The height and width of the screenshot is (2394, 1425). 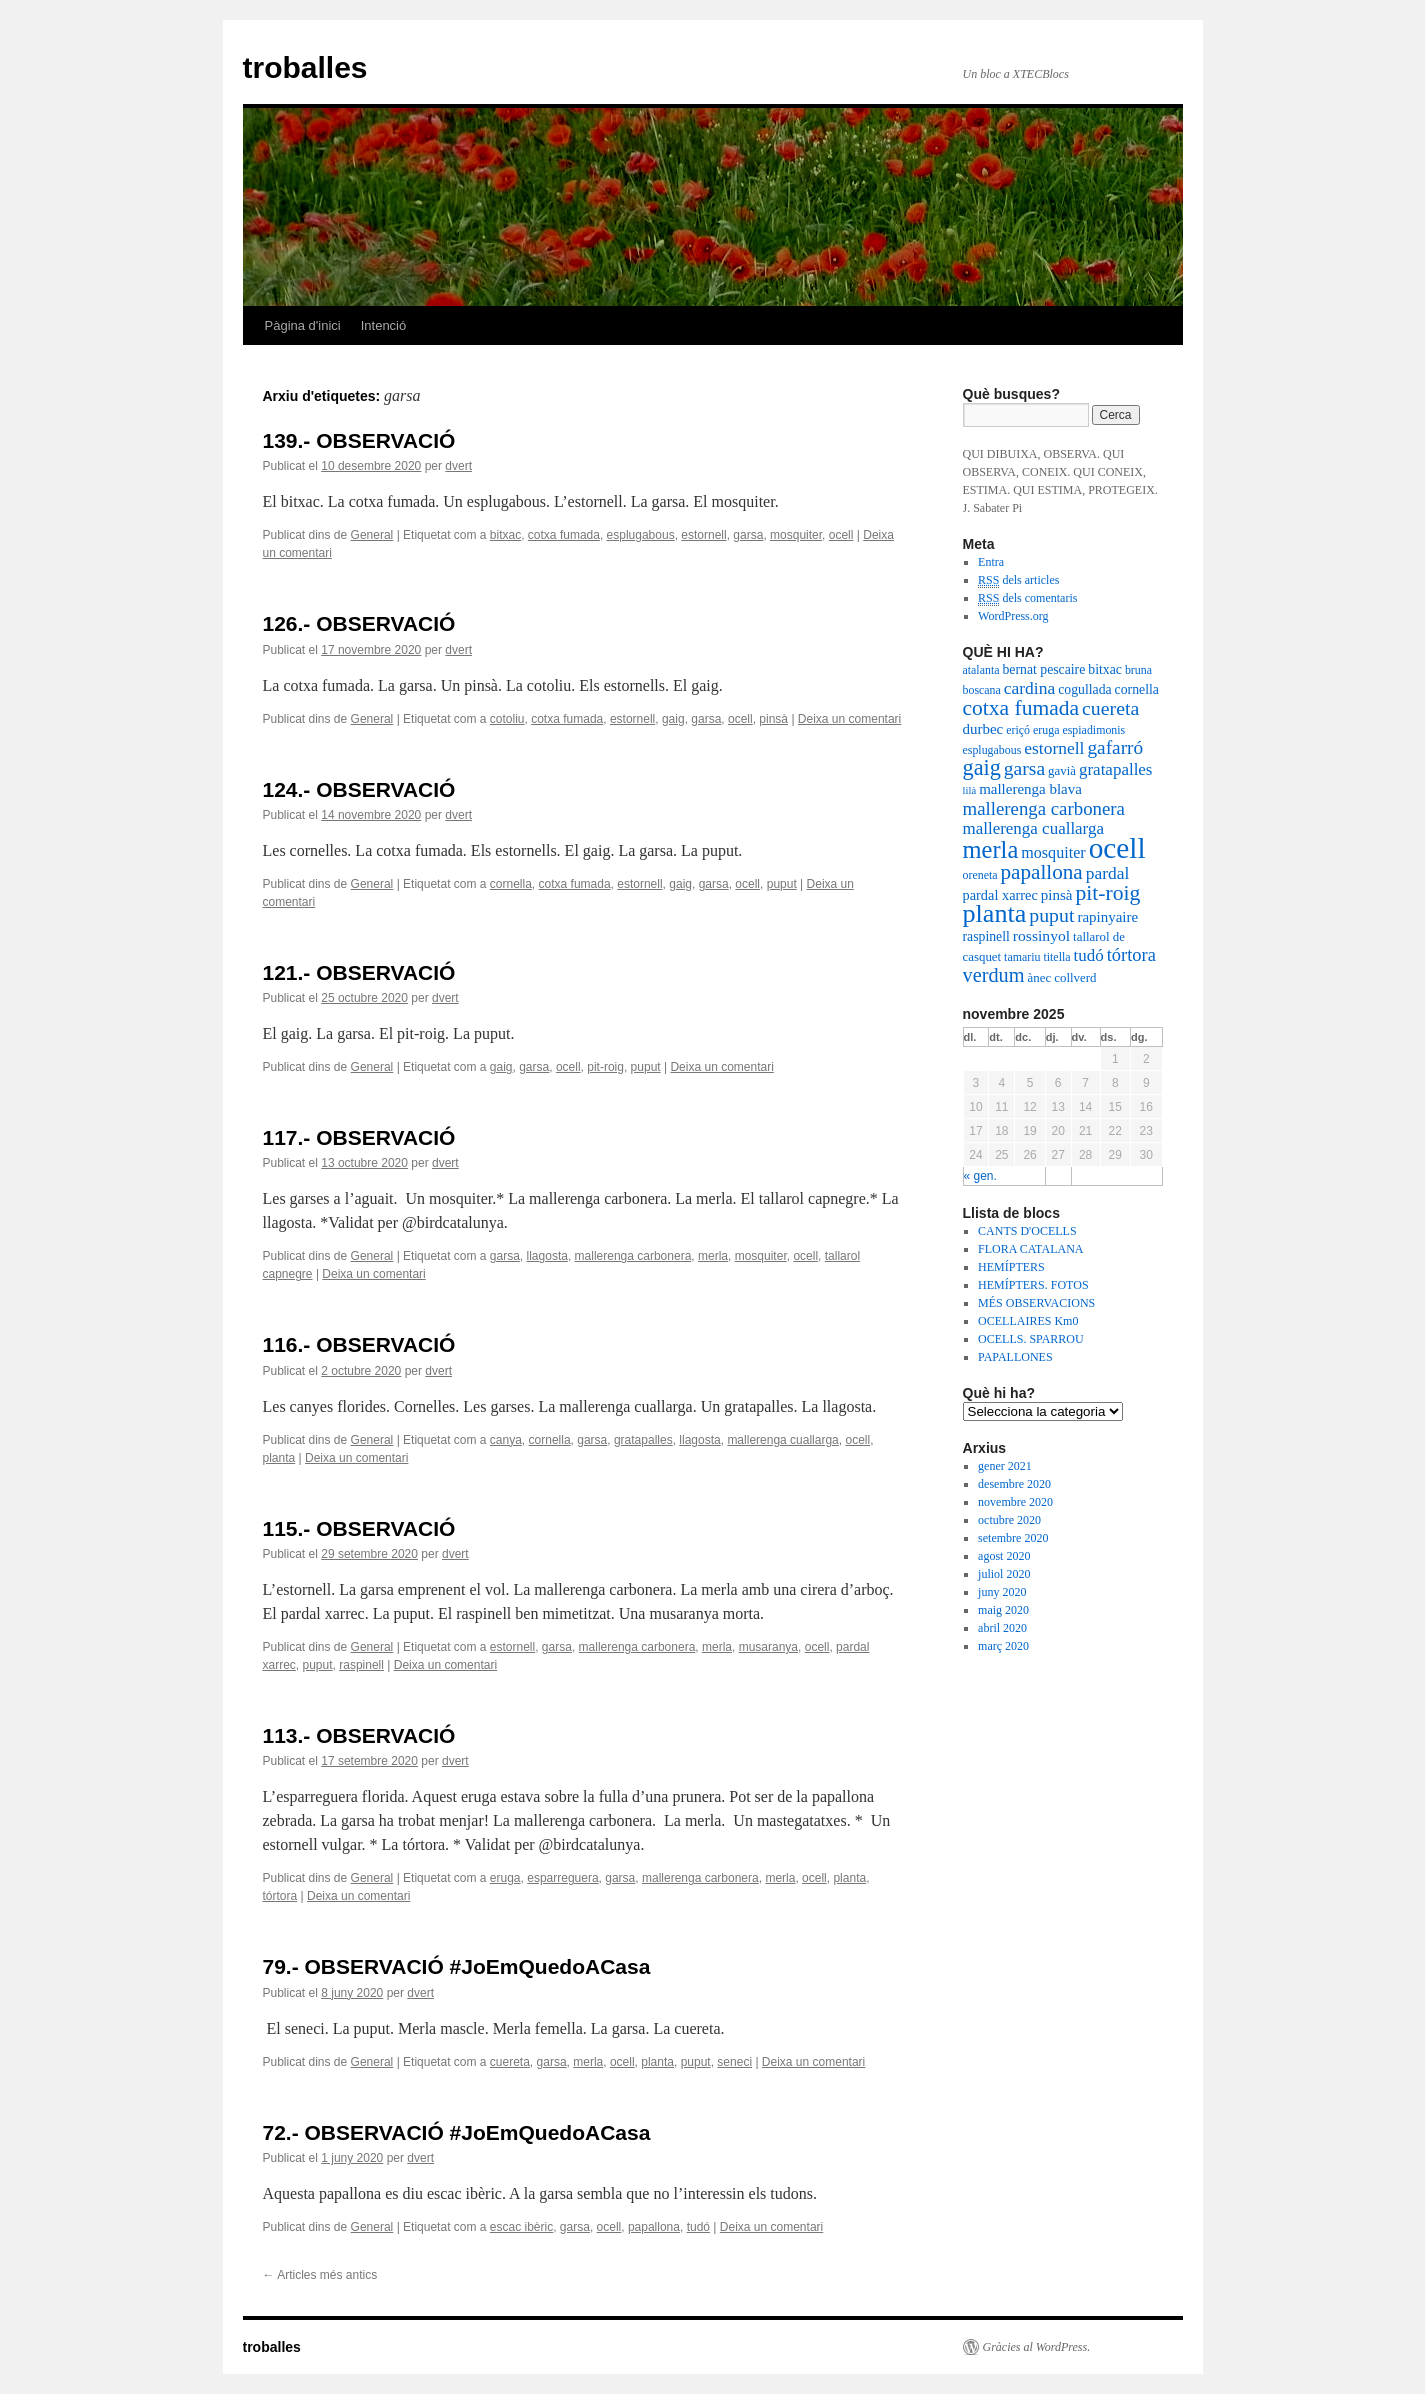 What do you see at coordinates (841, 535) in the screenshot?
I see `ocell` at bounding box center [841, 535].